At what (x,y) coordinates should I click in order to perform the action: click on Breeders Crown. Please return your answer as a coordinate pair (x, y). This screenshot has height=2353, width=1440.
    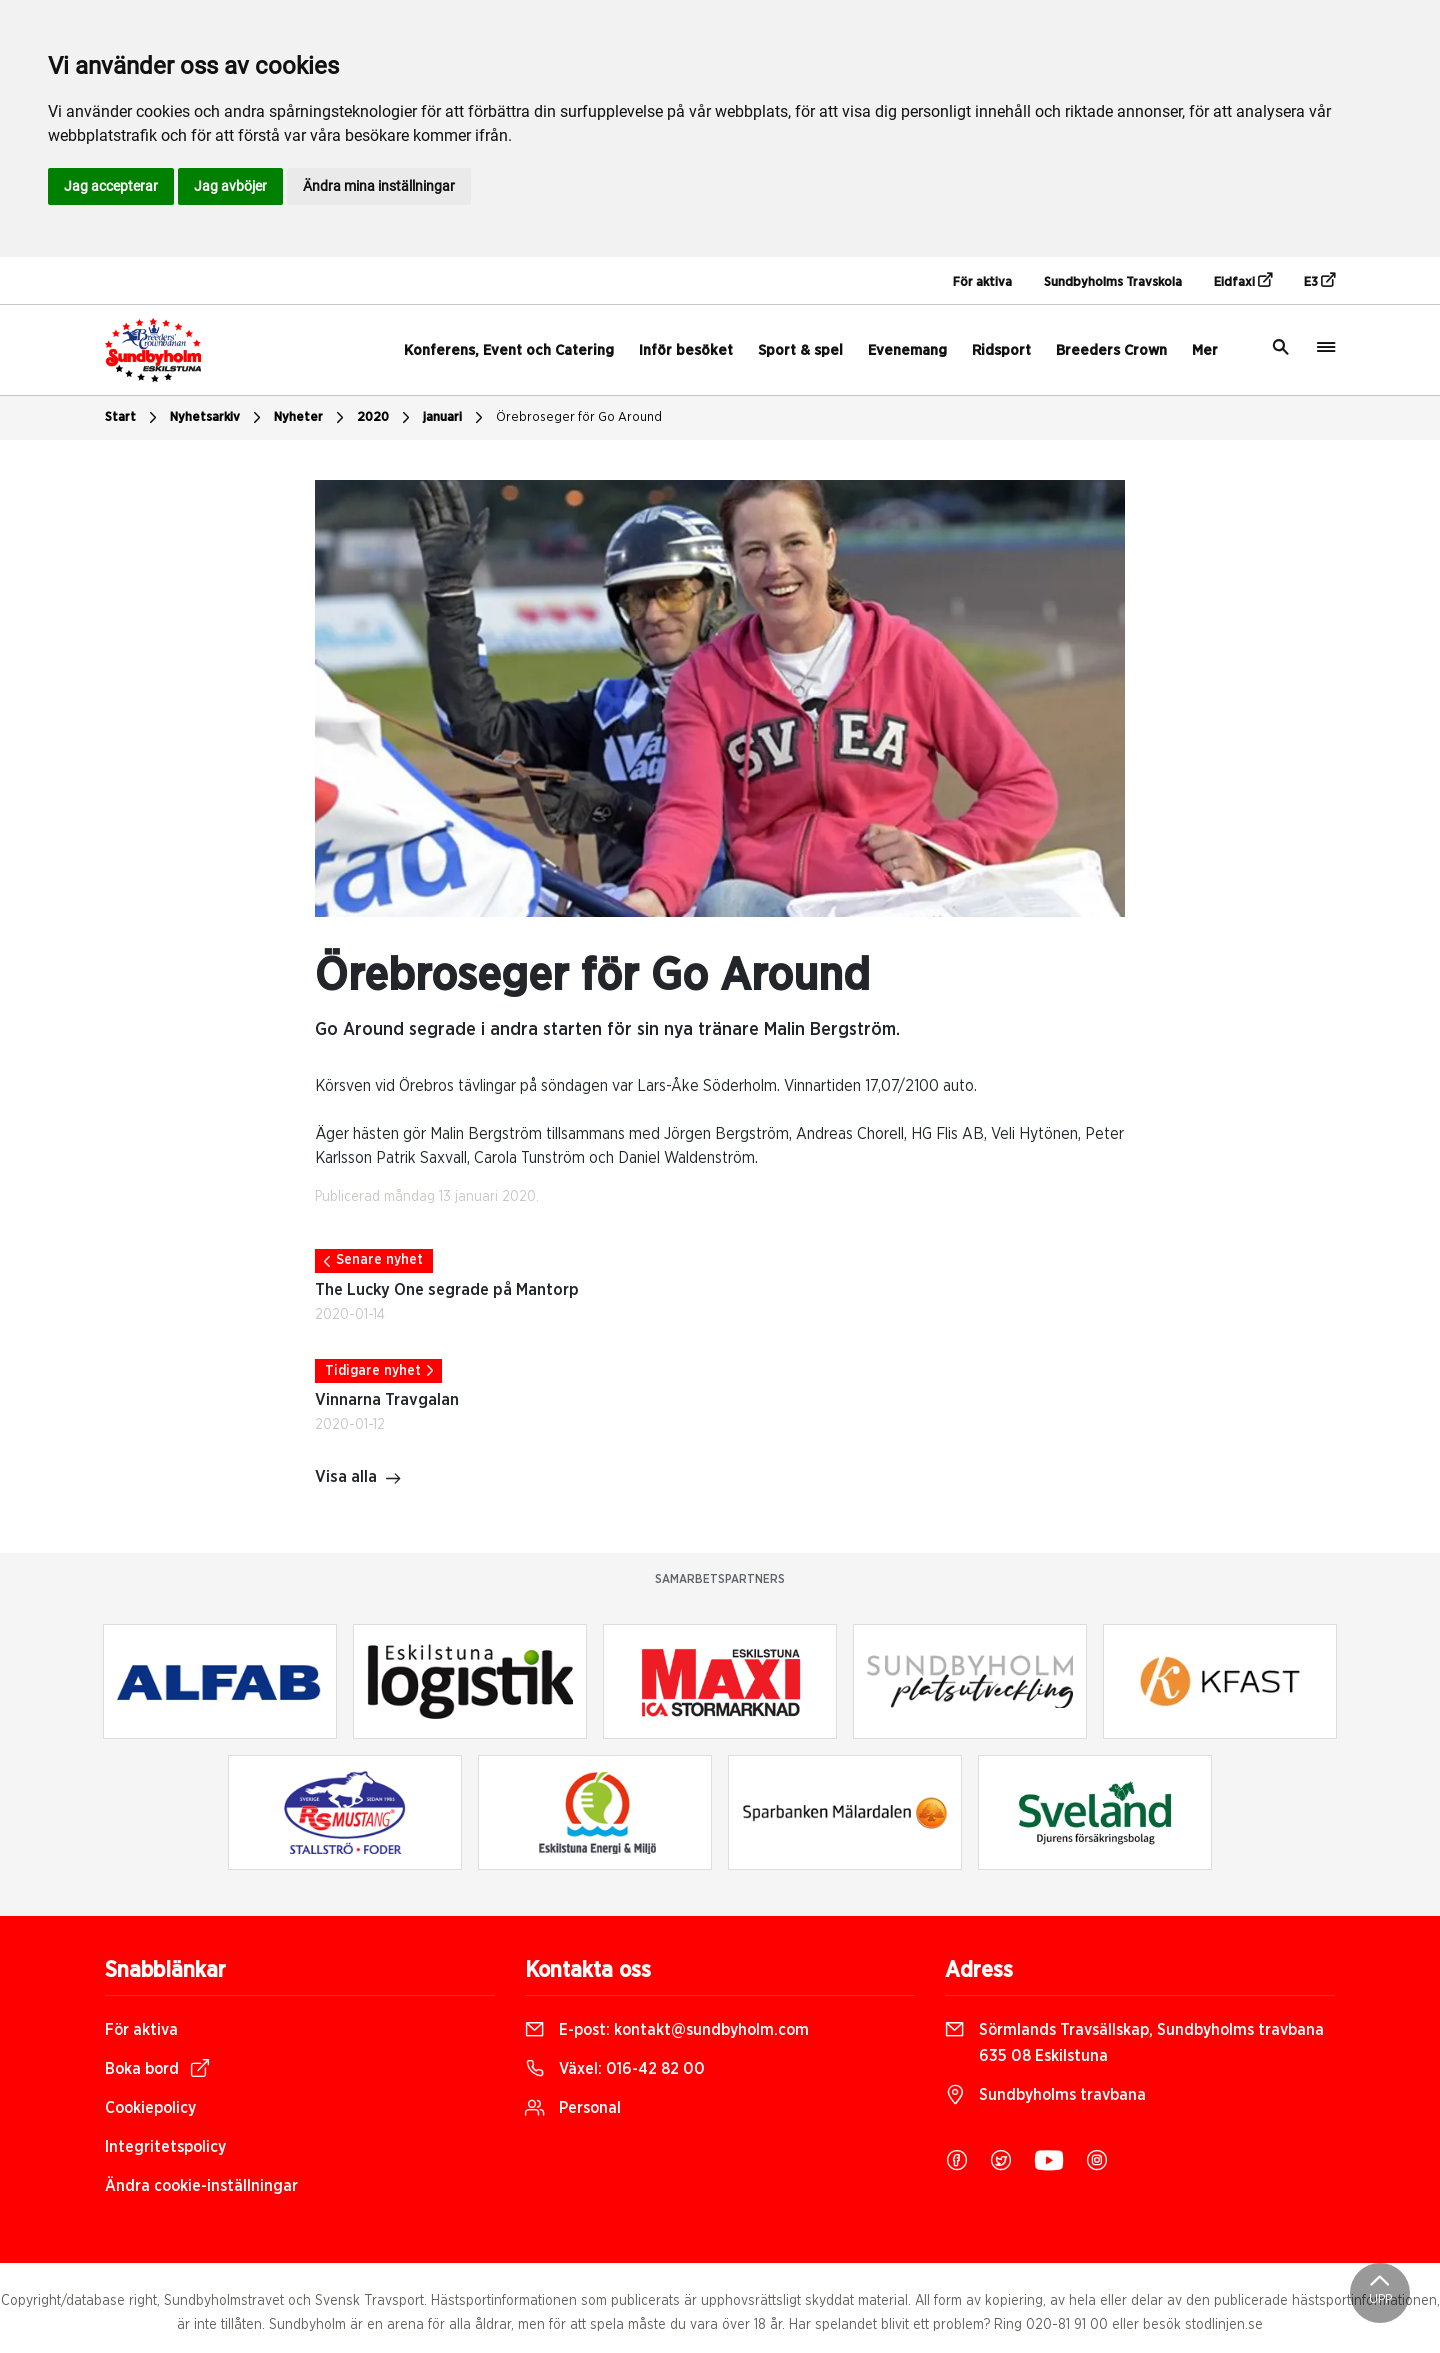
    Looking at the image, I should click on (1111, 350).